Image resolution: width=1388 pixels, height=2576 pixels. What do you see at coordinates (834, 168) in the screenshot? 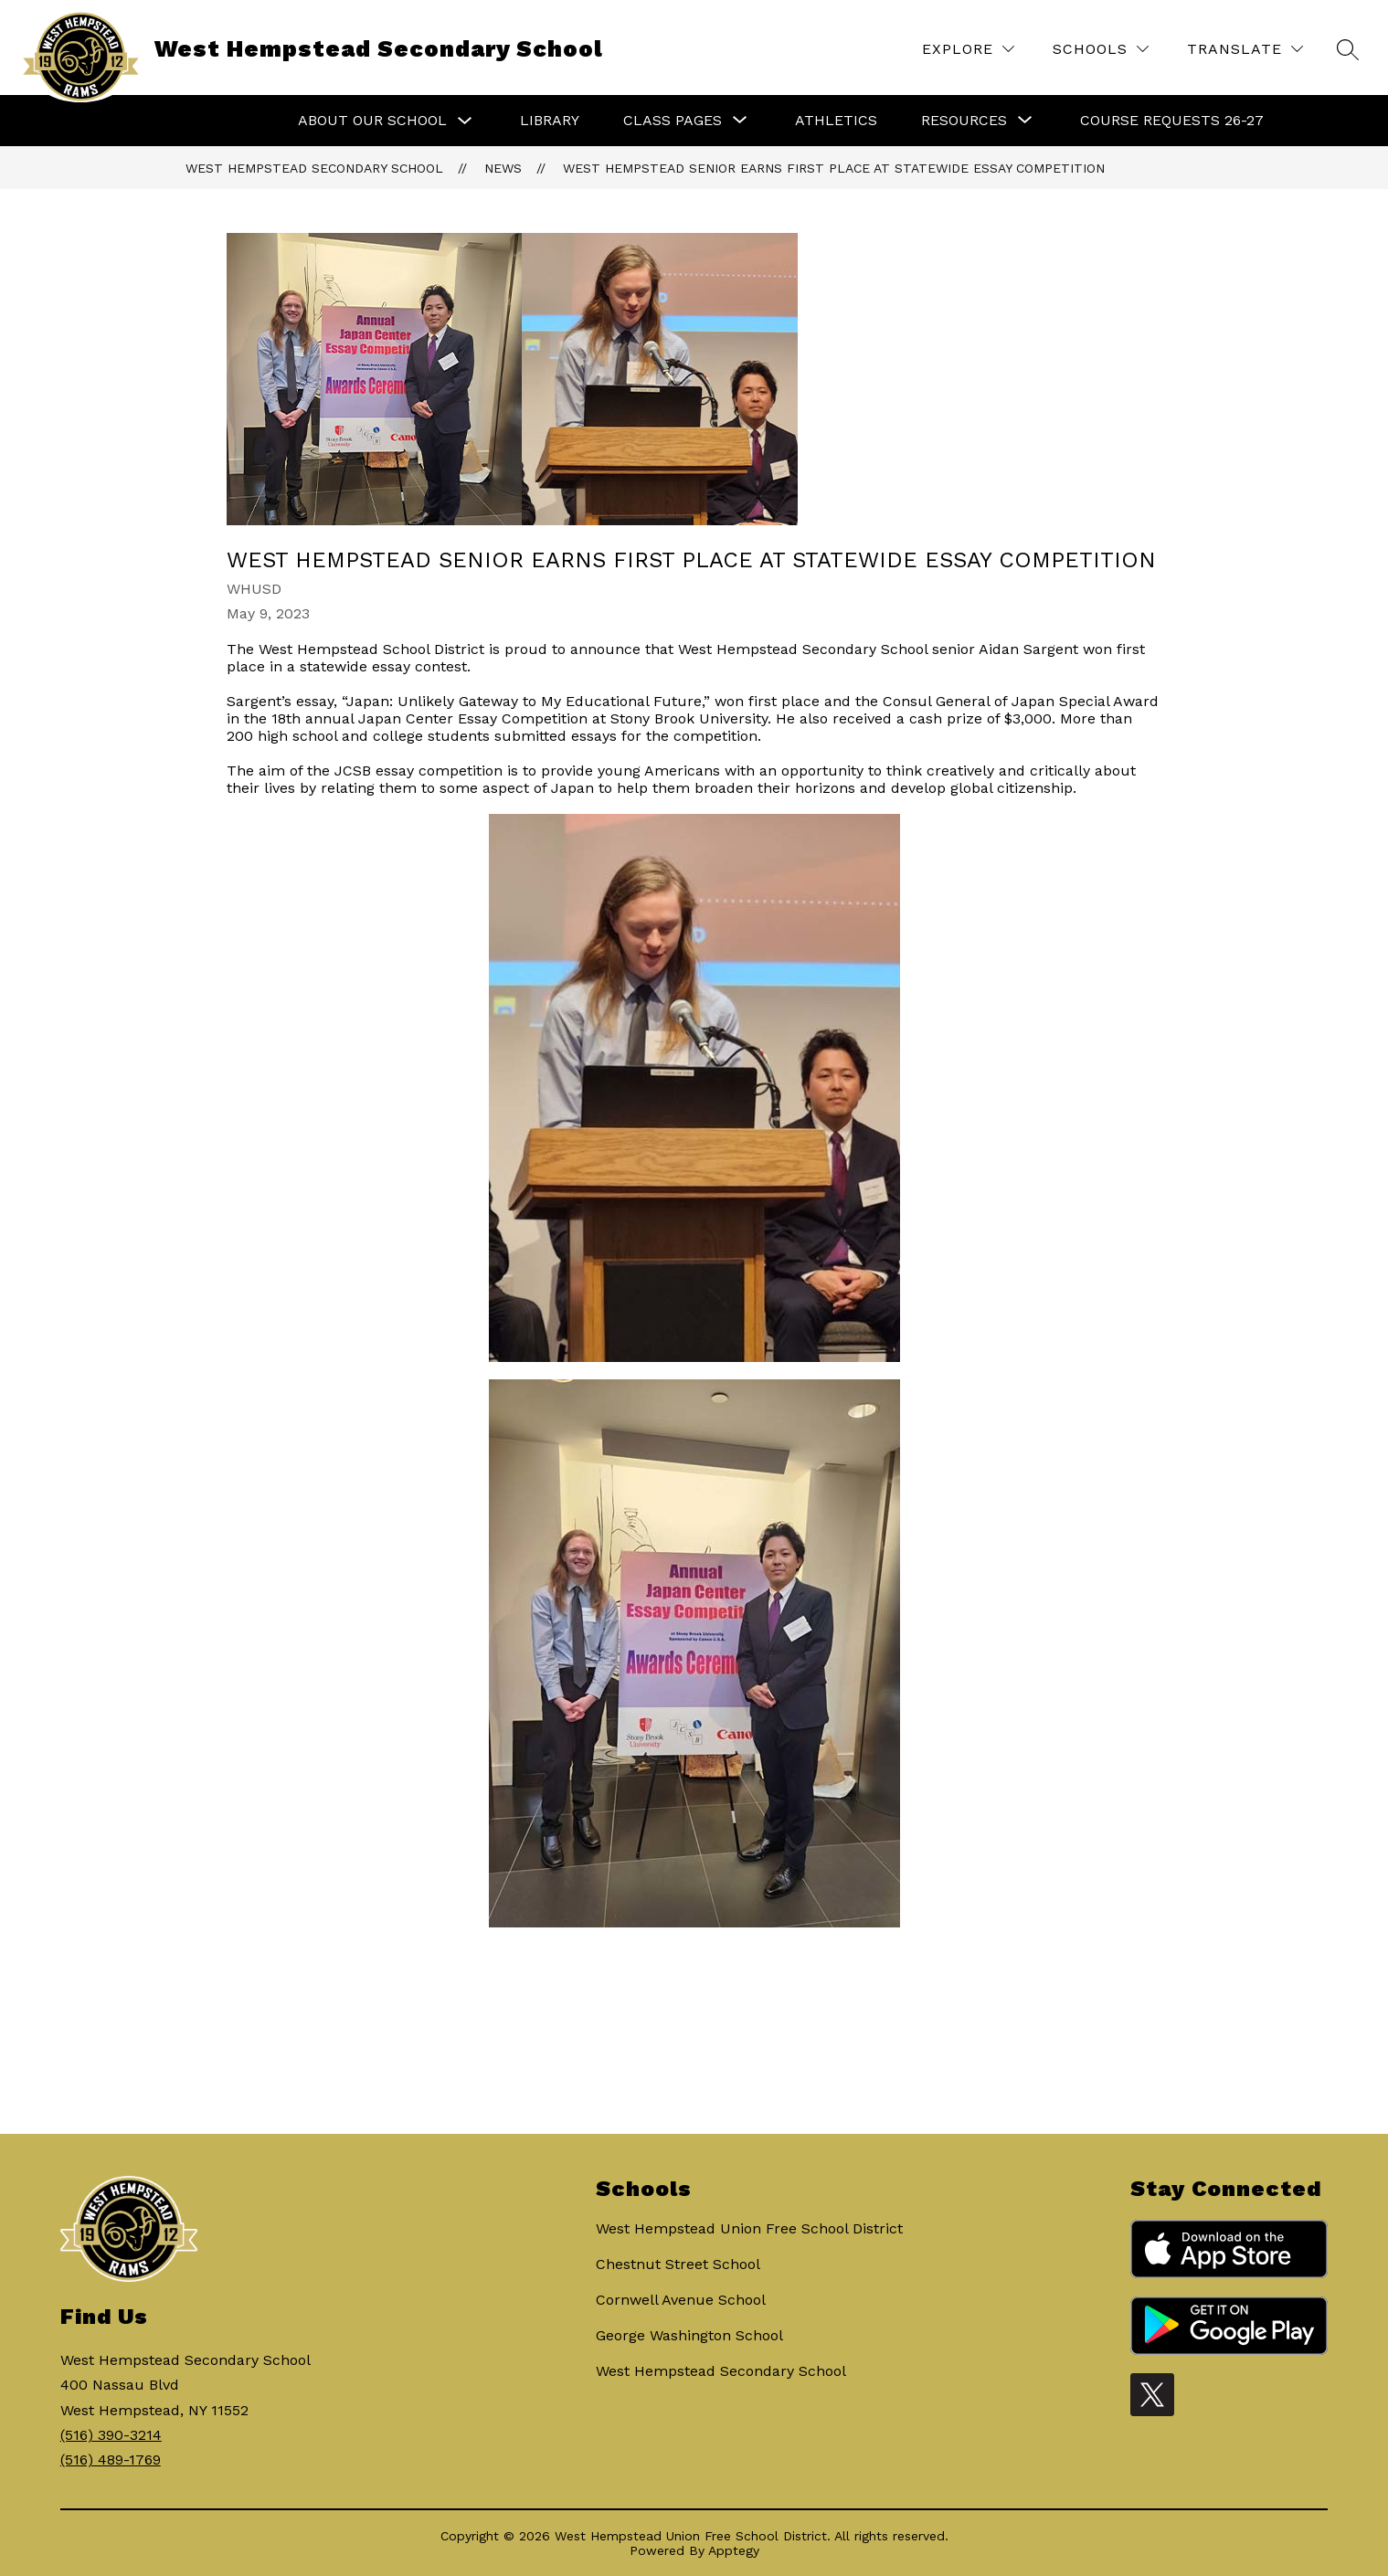
I see `West Hempstead senior earns first place at statewide essay competition` at bounding box center [834, 168].